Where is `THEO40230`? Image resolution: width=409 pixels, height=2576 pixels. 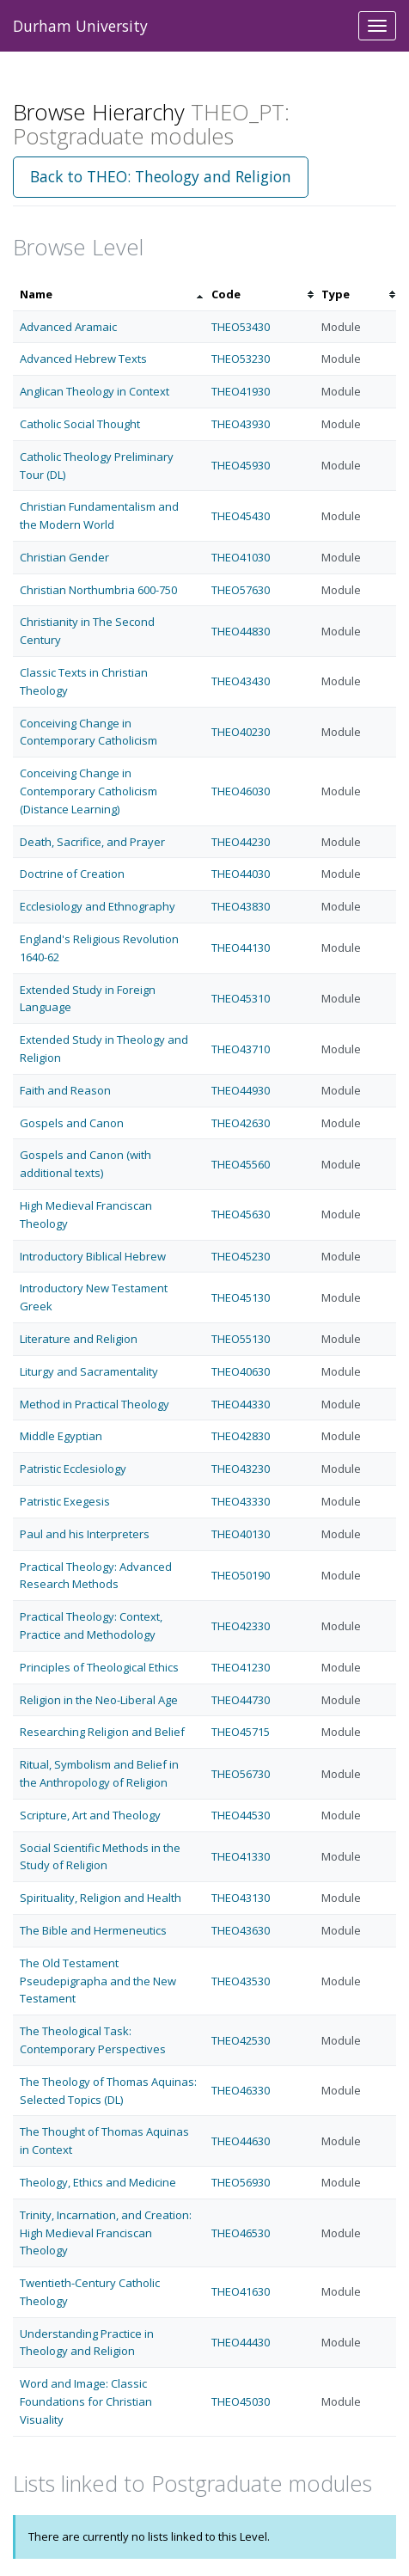
THEO40230 is located at coordinates (240, 731).